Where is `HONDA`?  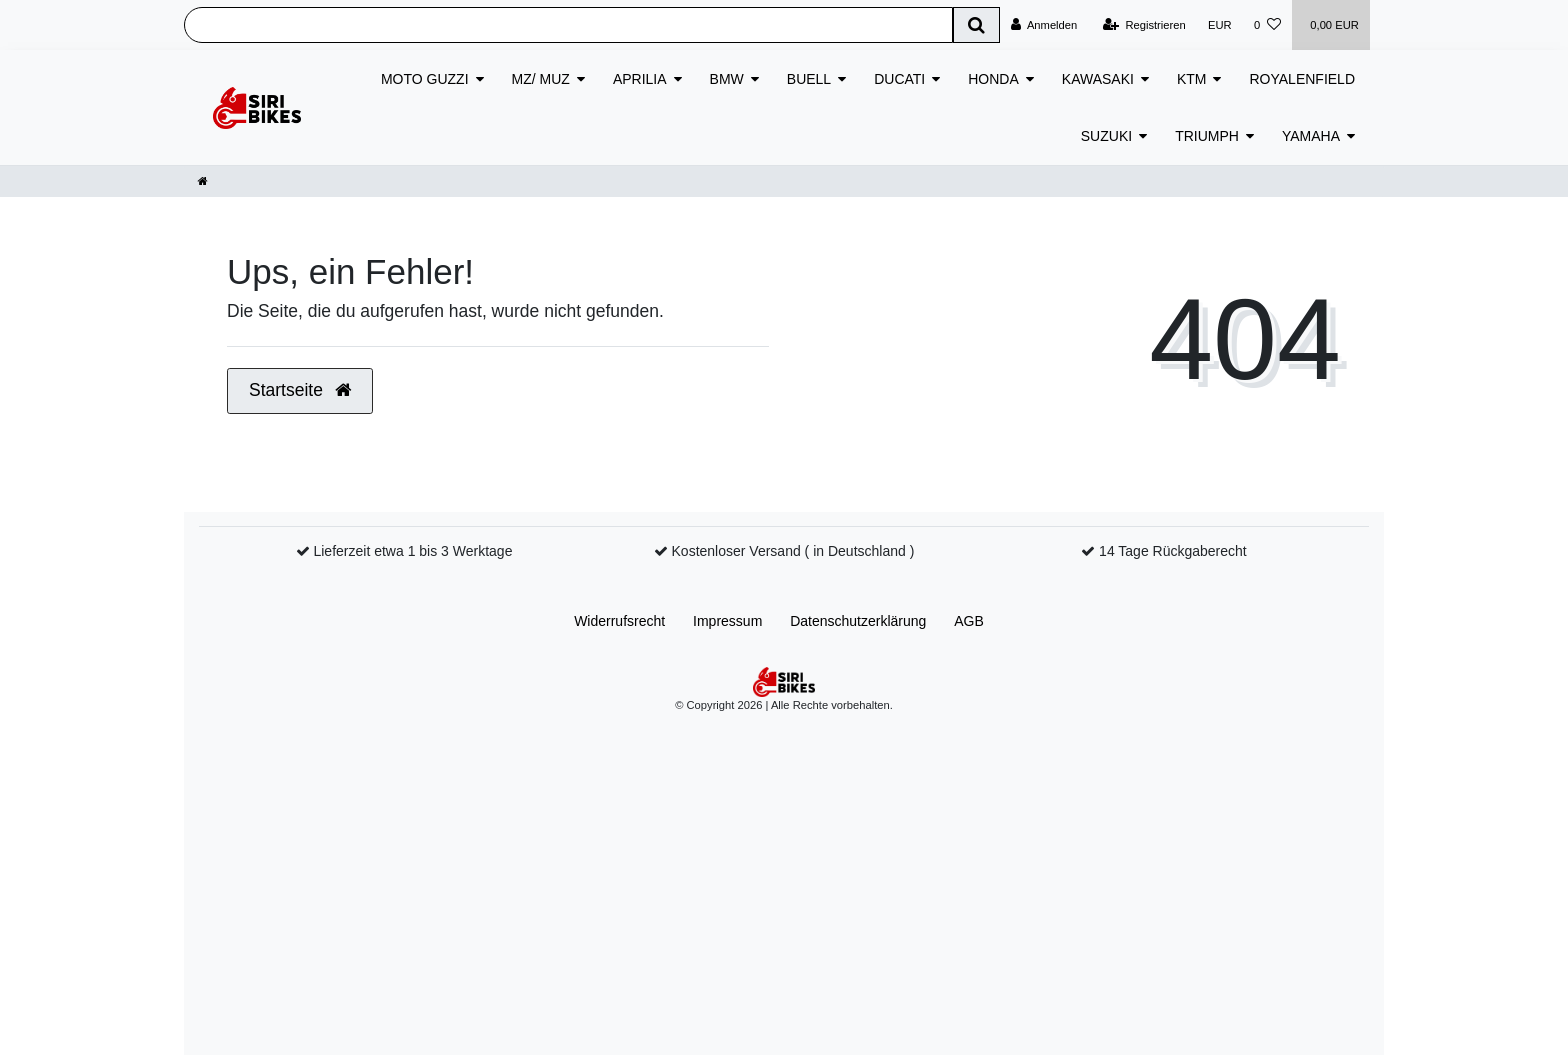
HONDA is located at coordinates (993, 79).